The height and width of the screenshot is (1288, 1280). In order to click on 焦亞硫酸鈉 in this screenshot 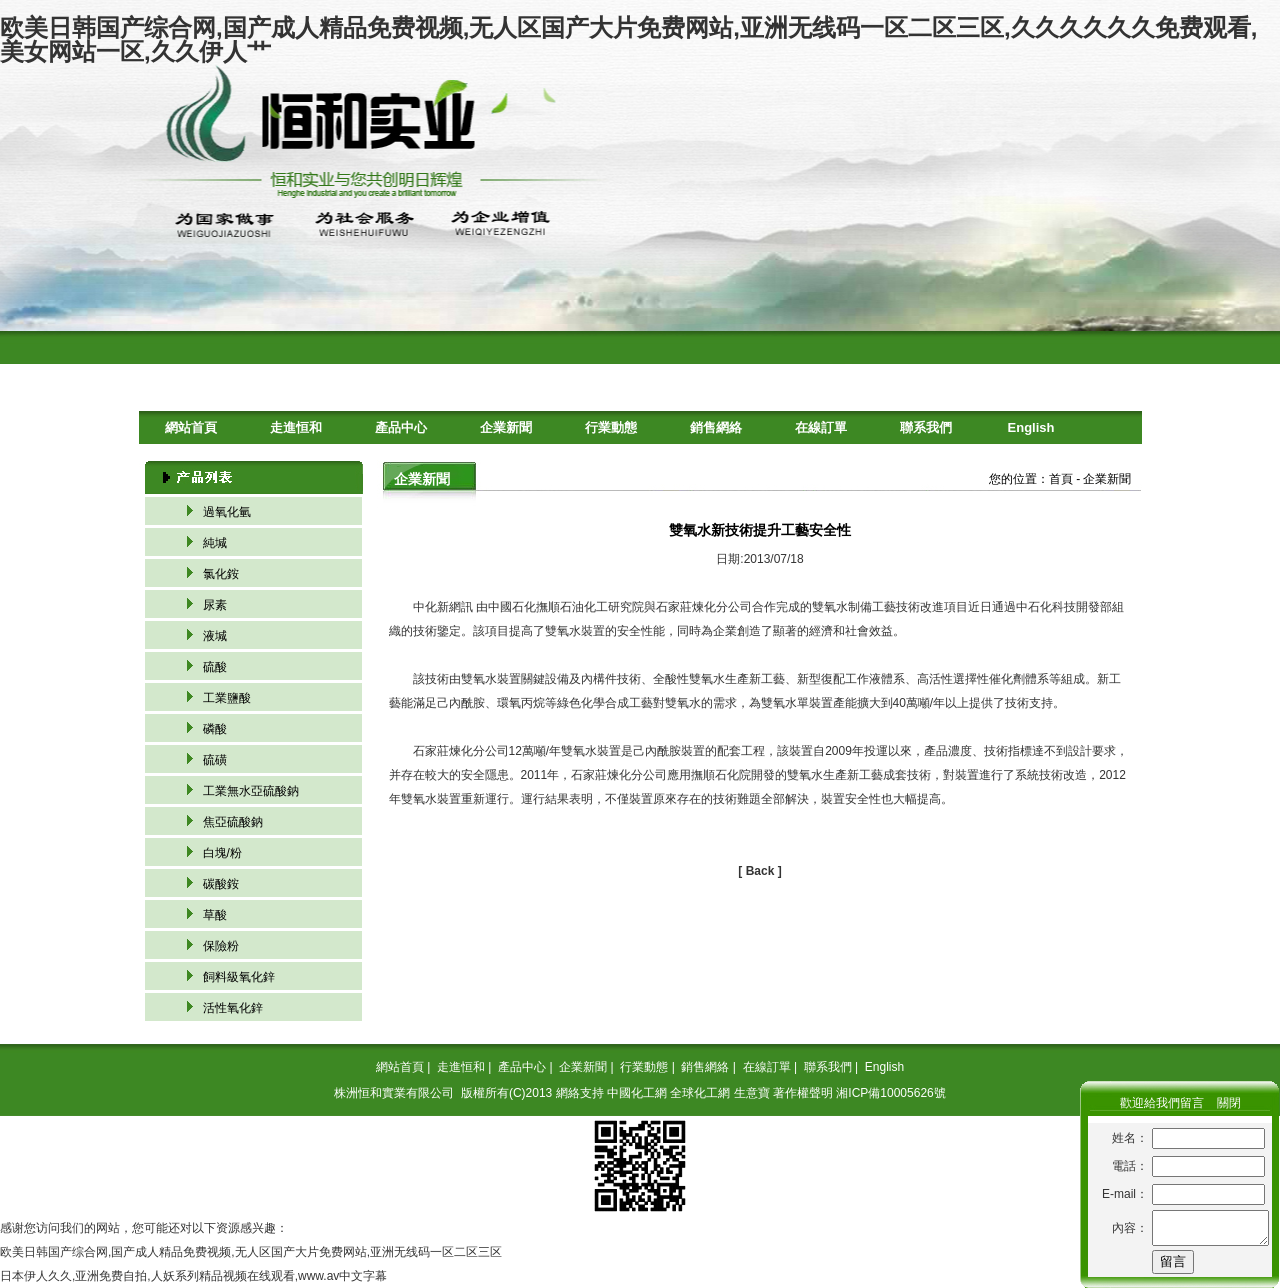, I will do `click(233, 822)`.